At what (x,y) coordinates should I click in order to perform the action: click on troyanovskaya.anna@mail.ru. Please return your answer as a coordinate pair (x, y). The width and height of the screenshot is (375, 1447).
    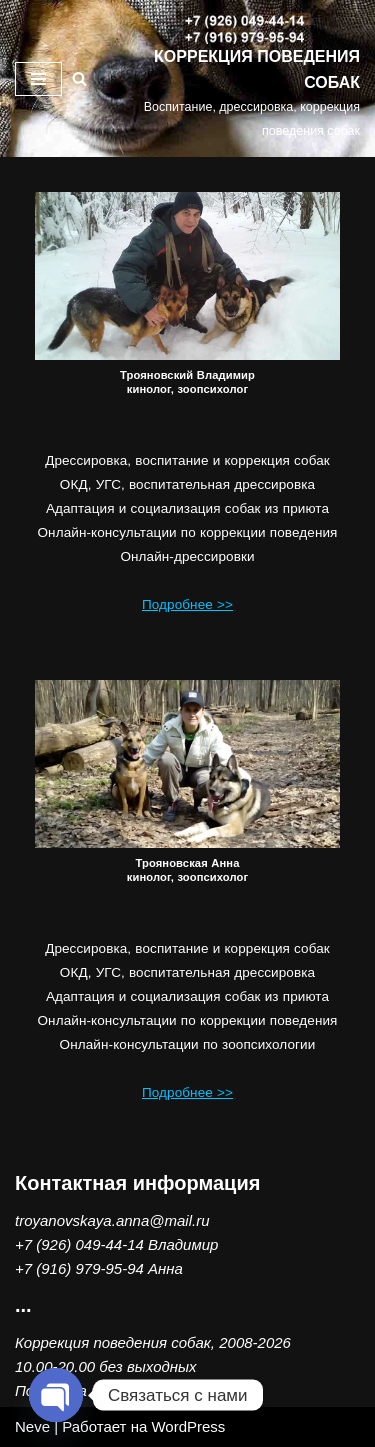
    Looking at the image, I should click on (112, 1220).